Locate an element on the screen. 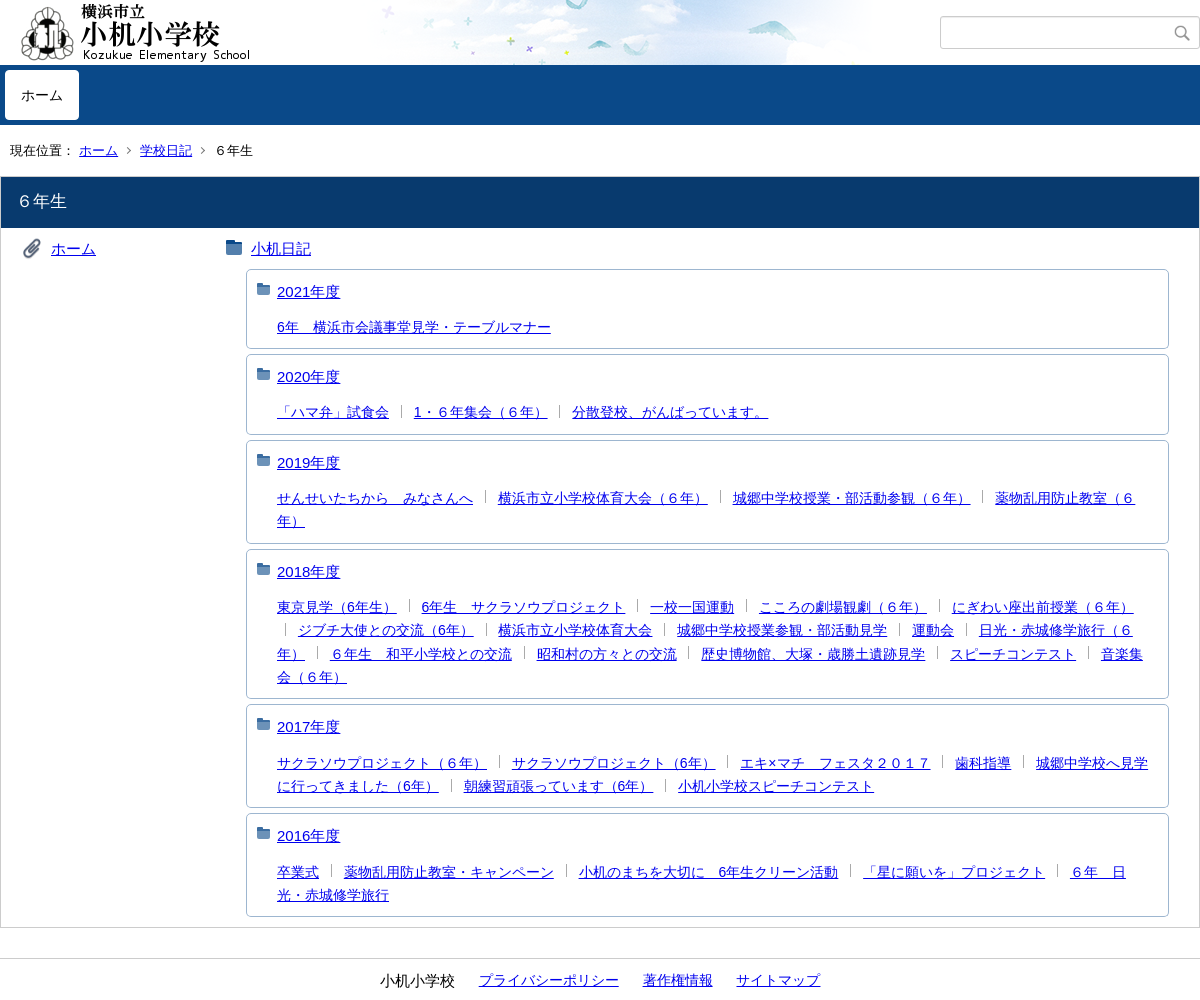  ６年生 和平小学校との交流 is located at coordinates (421, 654).